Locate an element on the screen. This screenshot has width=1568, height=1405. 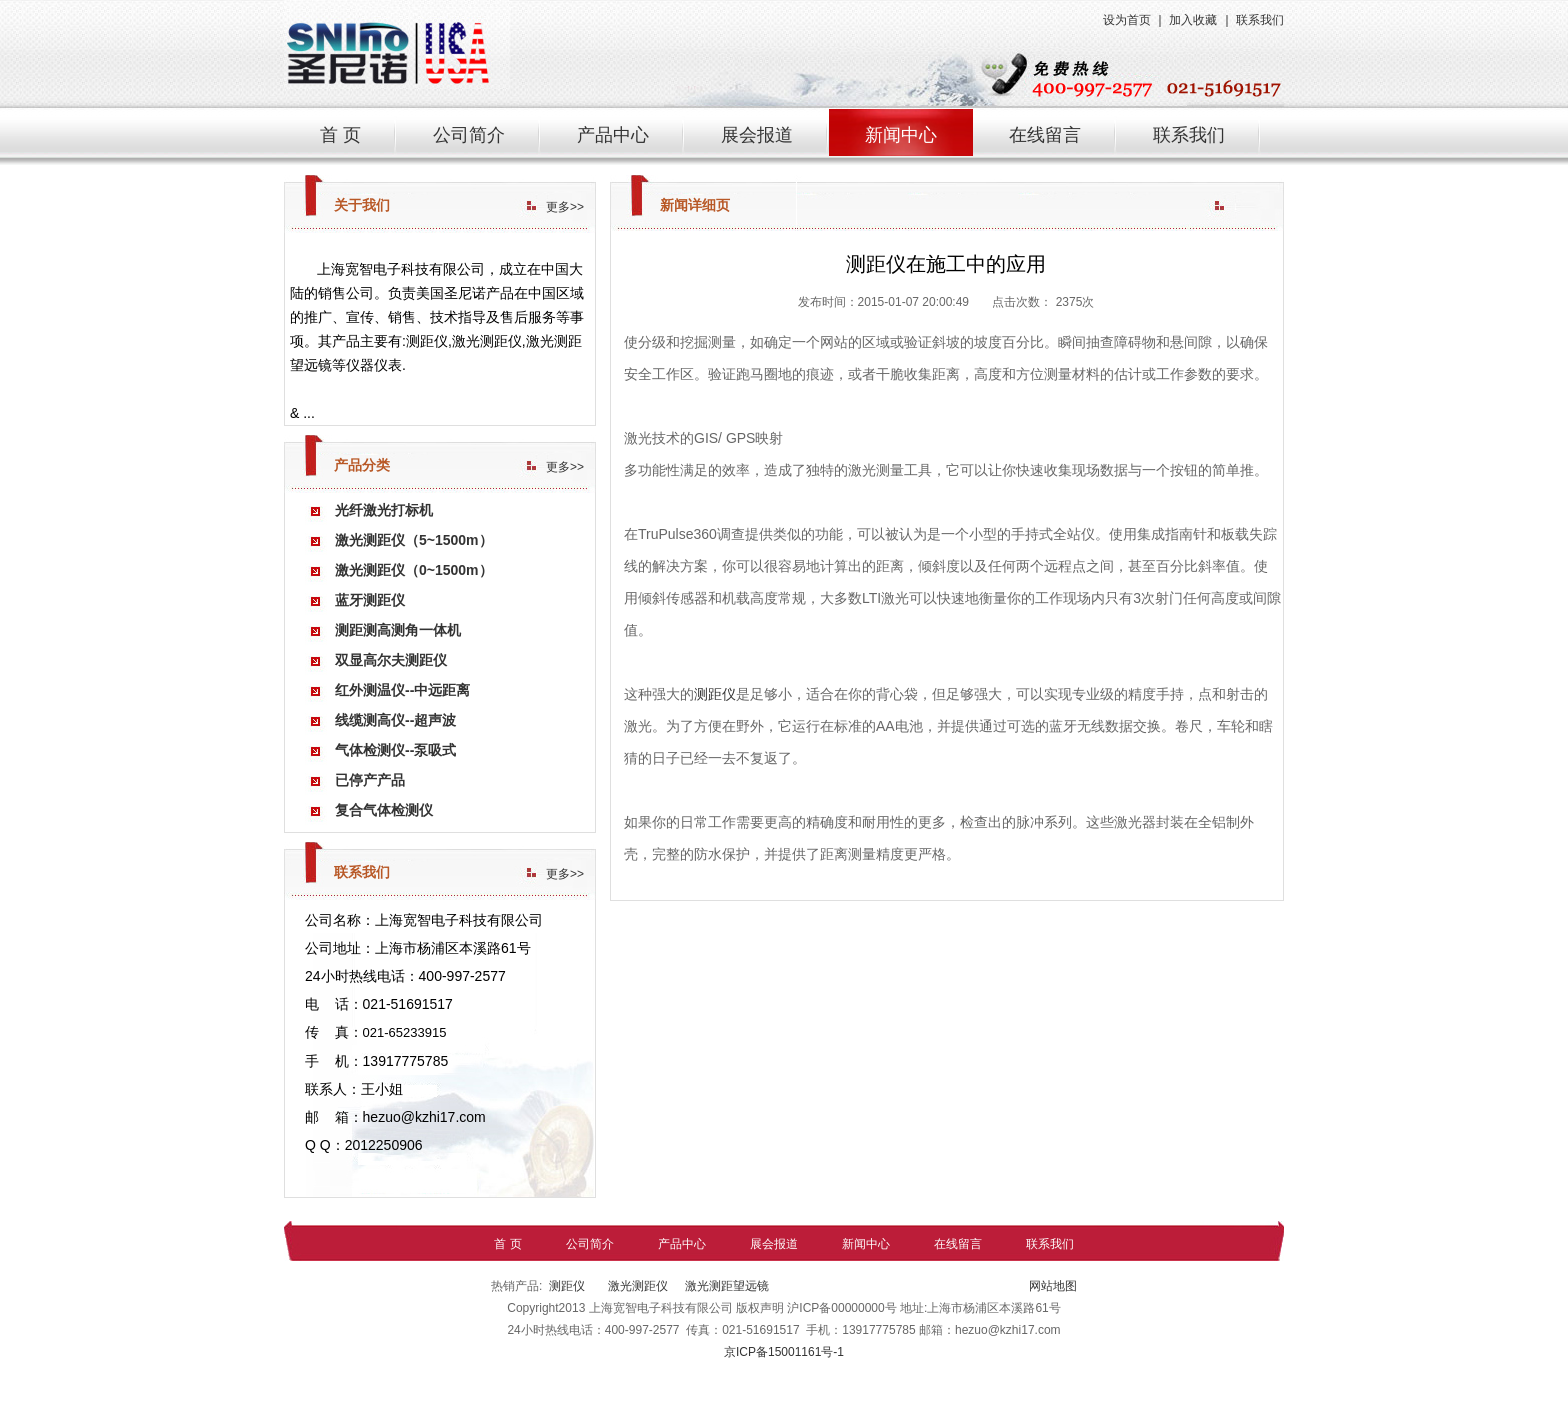
设为首页 is located at coordinates (1127, 20).